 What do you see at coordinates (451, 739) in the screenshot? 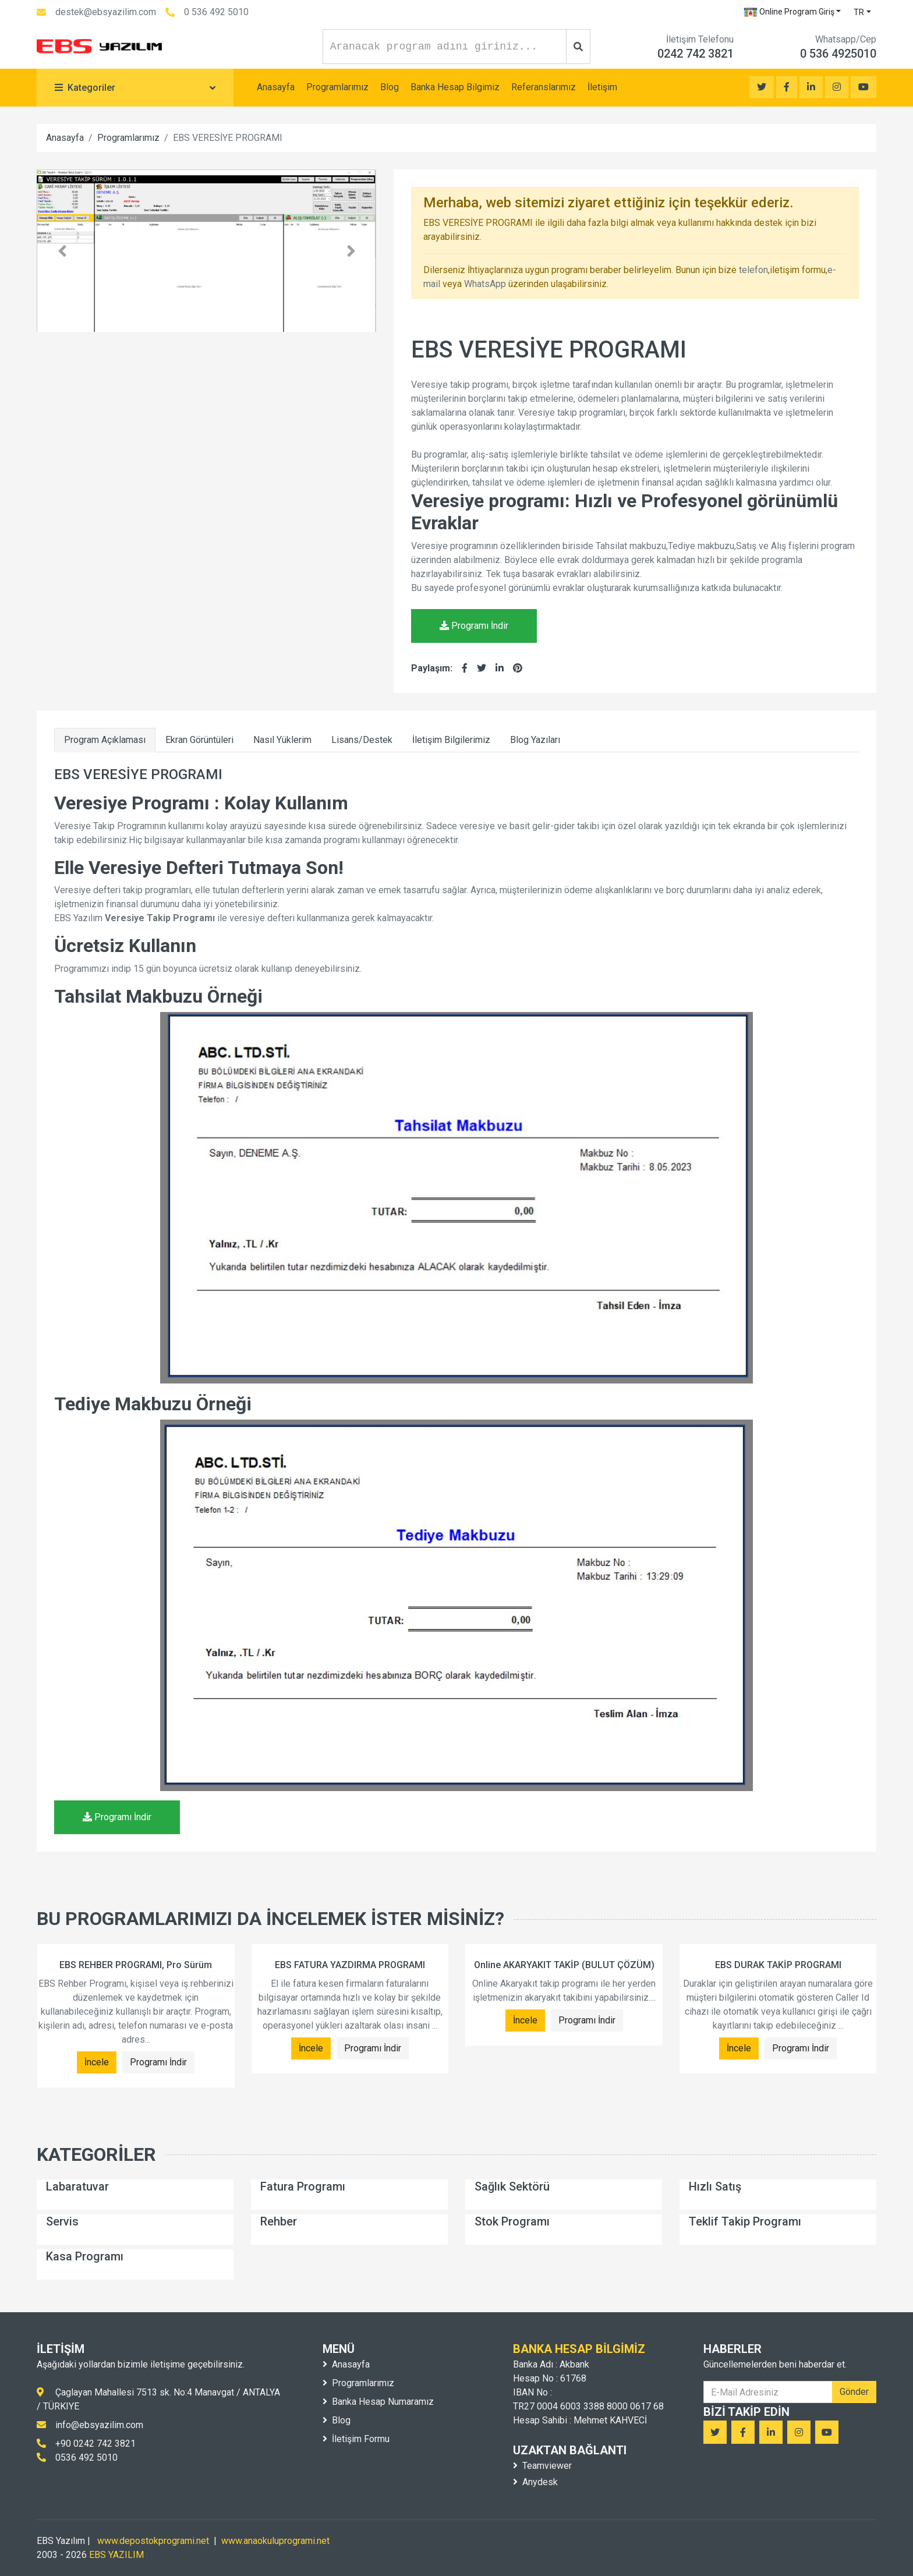
I see `İletişim Bilgilerimiz` at bounding box center [451, 739].